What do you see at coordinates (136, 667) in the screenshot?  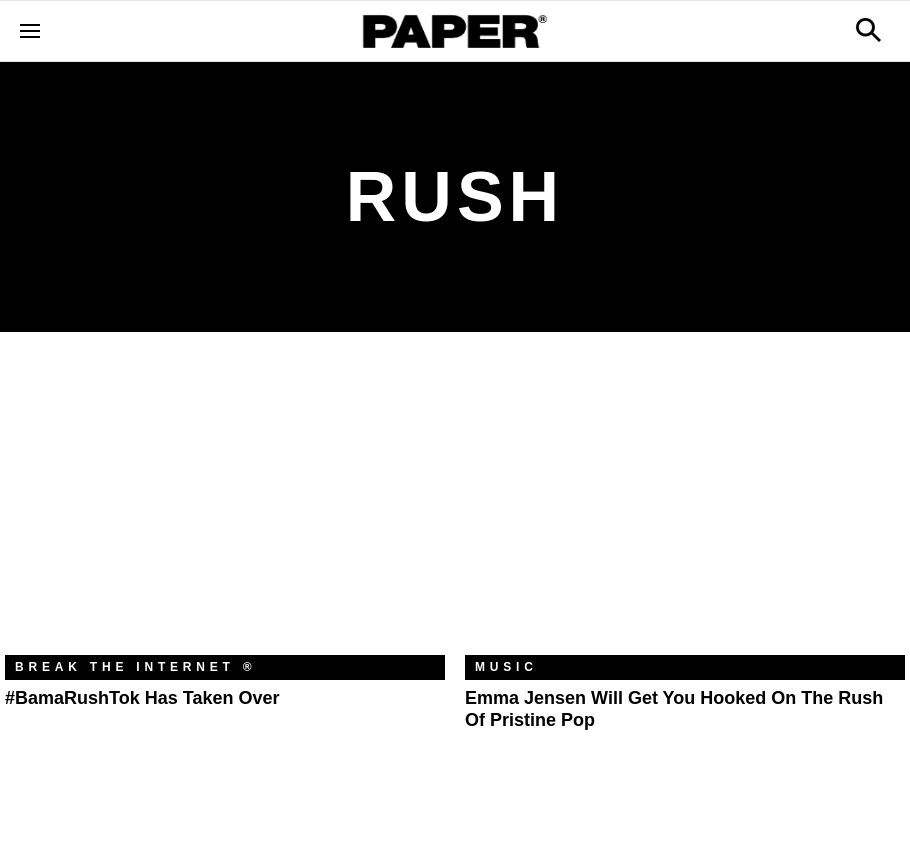 I see `Break the Internet ®` at bounding box center [136, 667].